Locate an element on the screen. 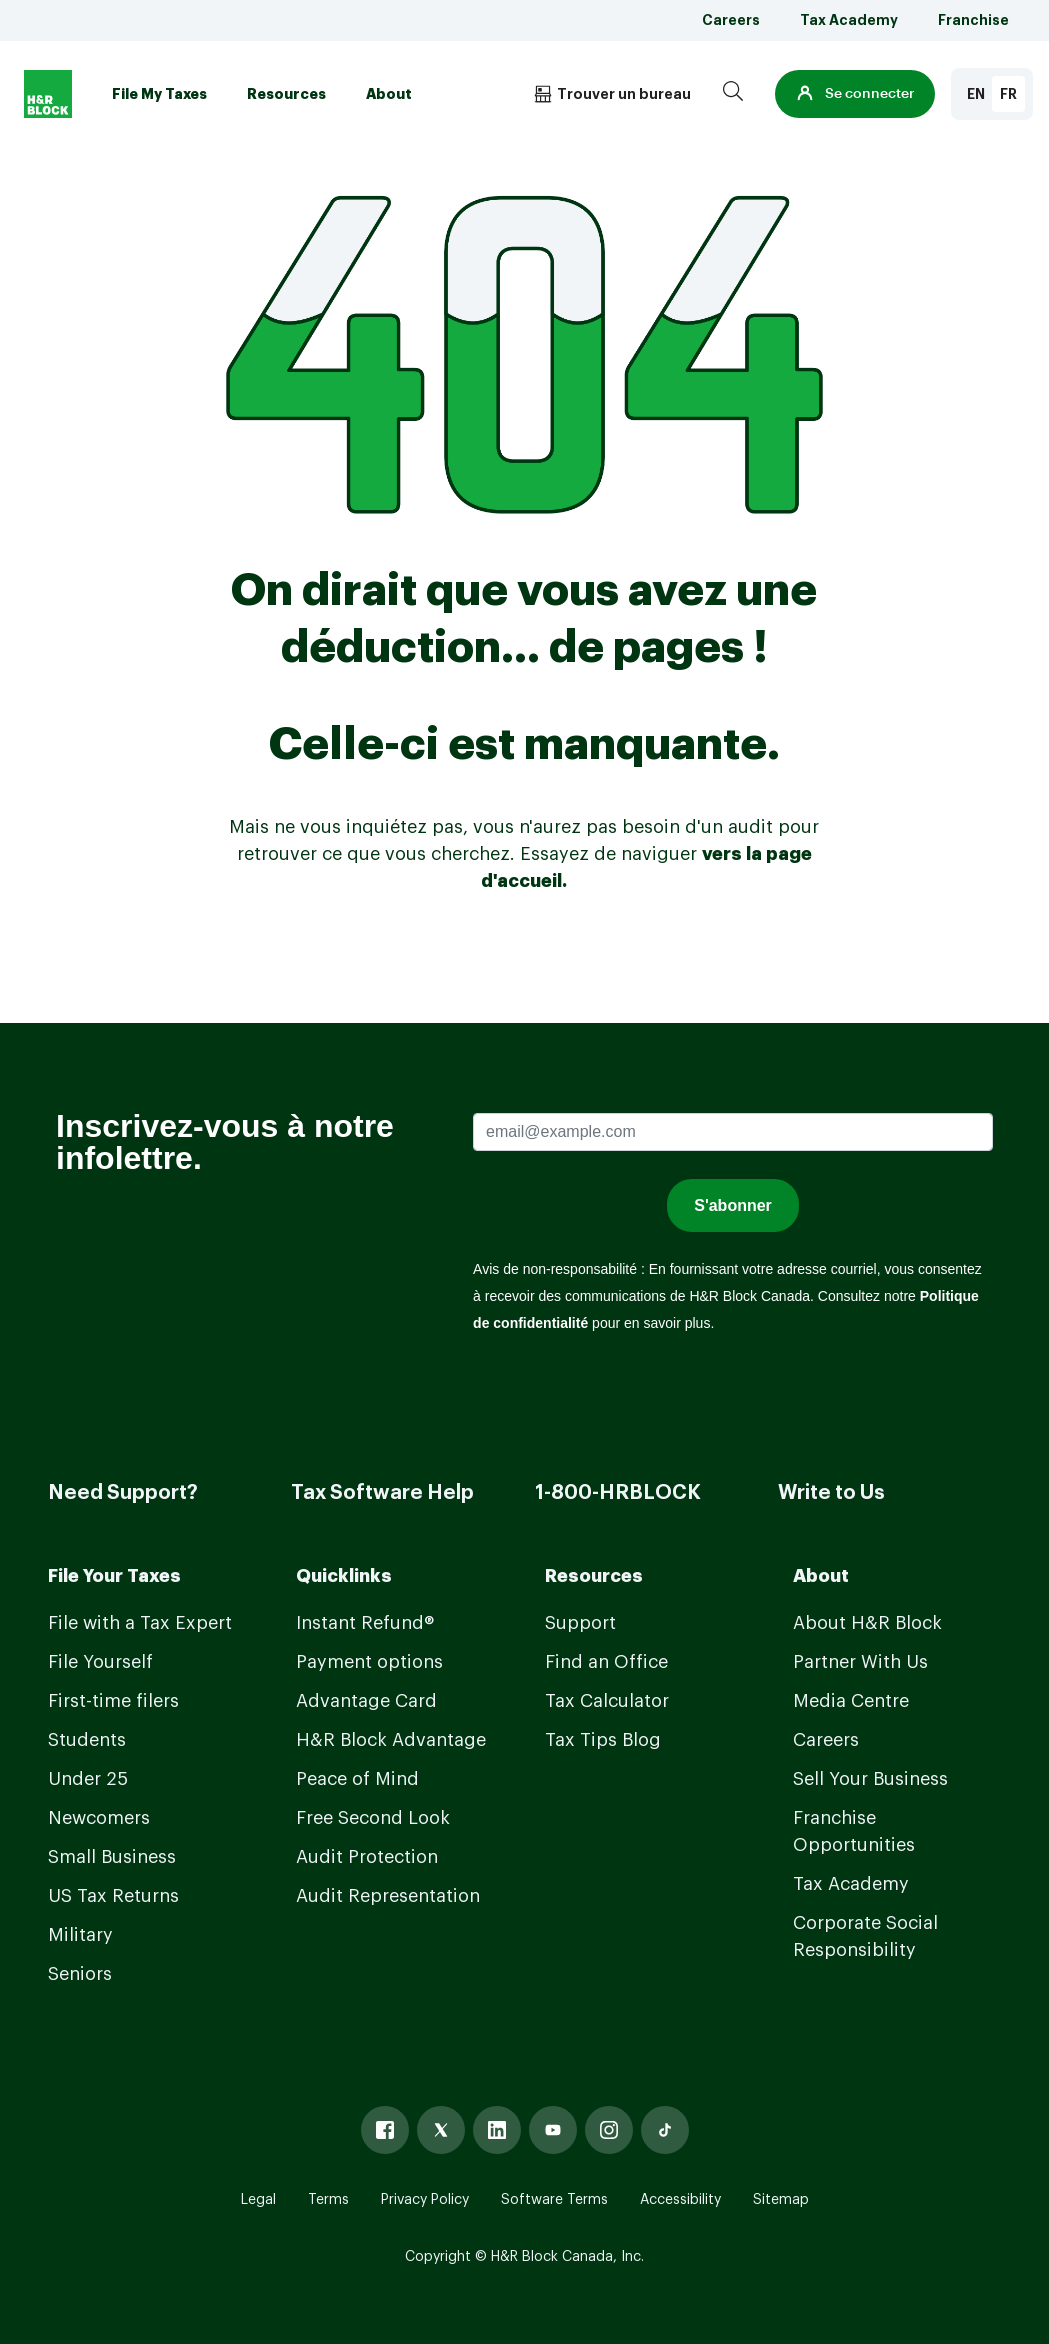  Accessibility is located at coordinates (680, 2200).